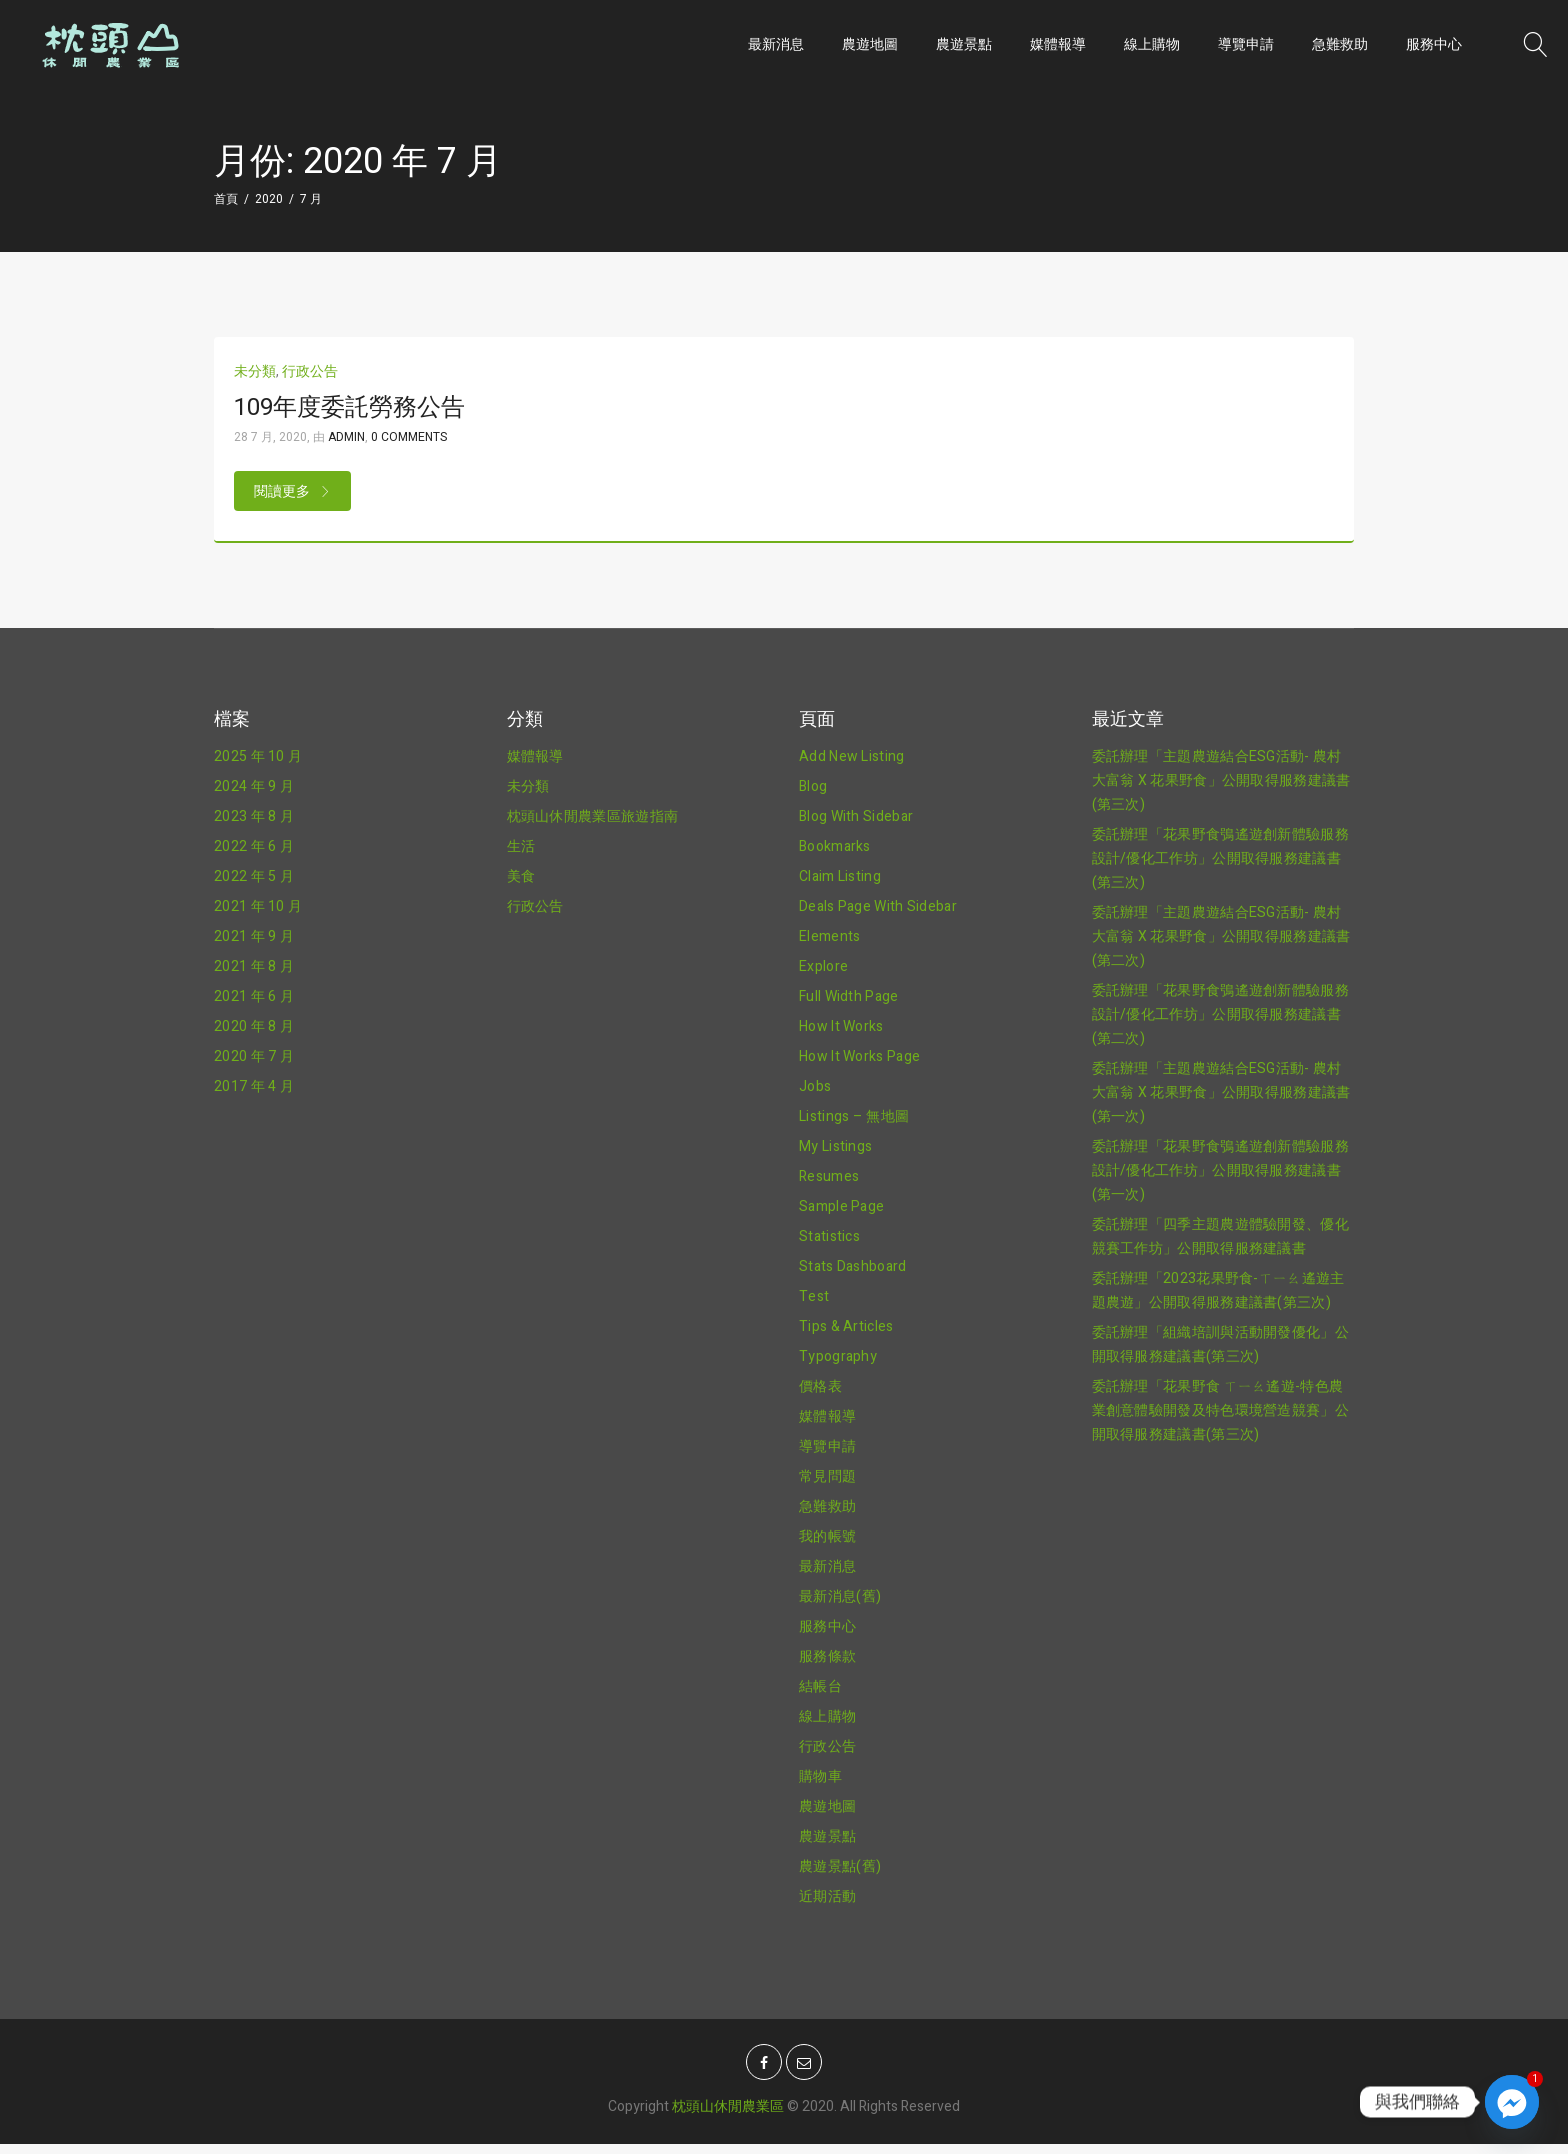 The width and height of the screenshot is (1568, 2154). What do you see at coordinates (310, 371) in the screenshot?
I see `行政公告` at bounding box center [310, 371].